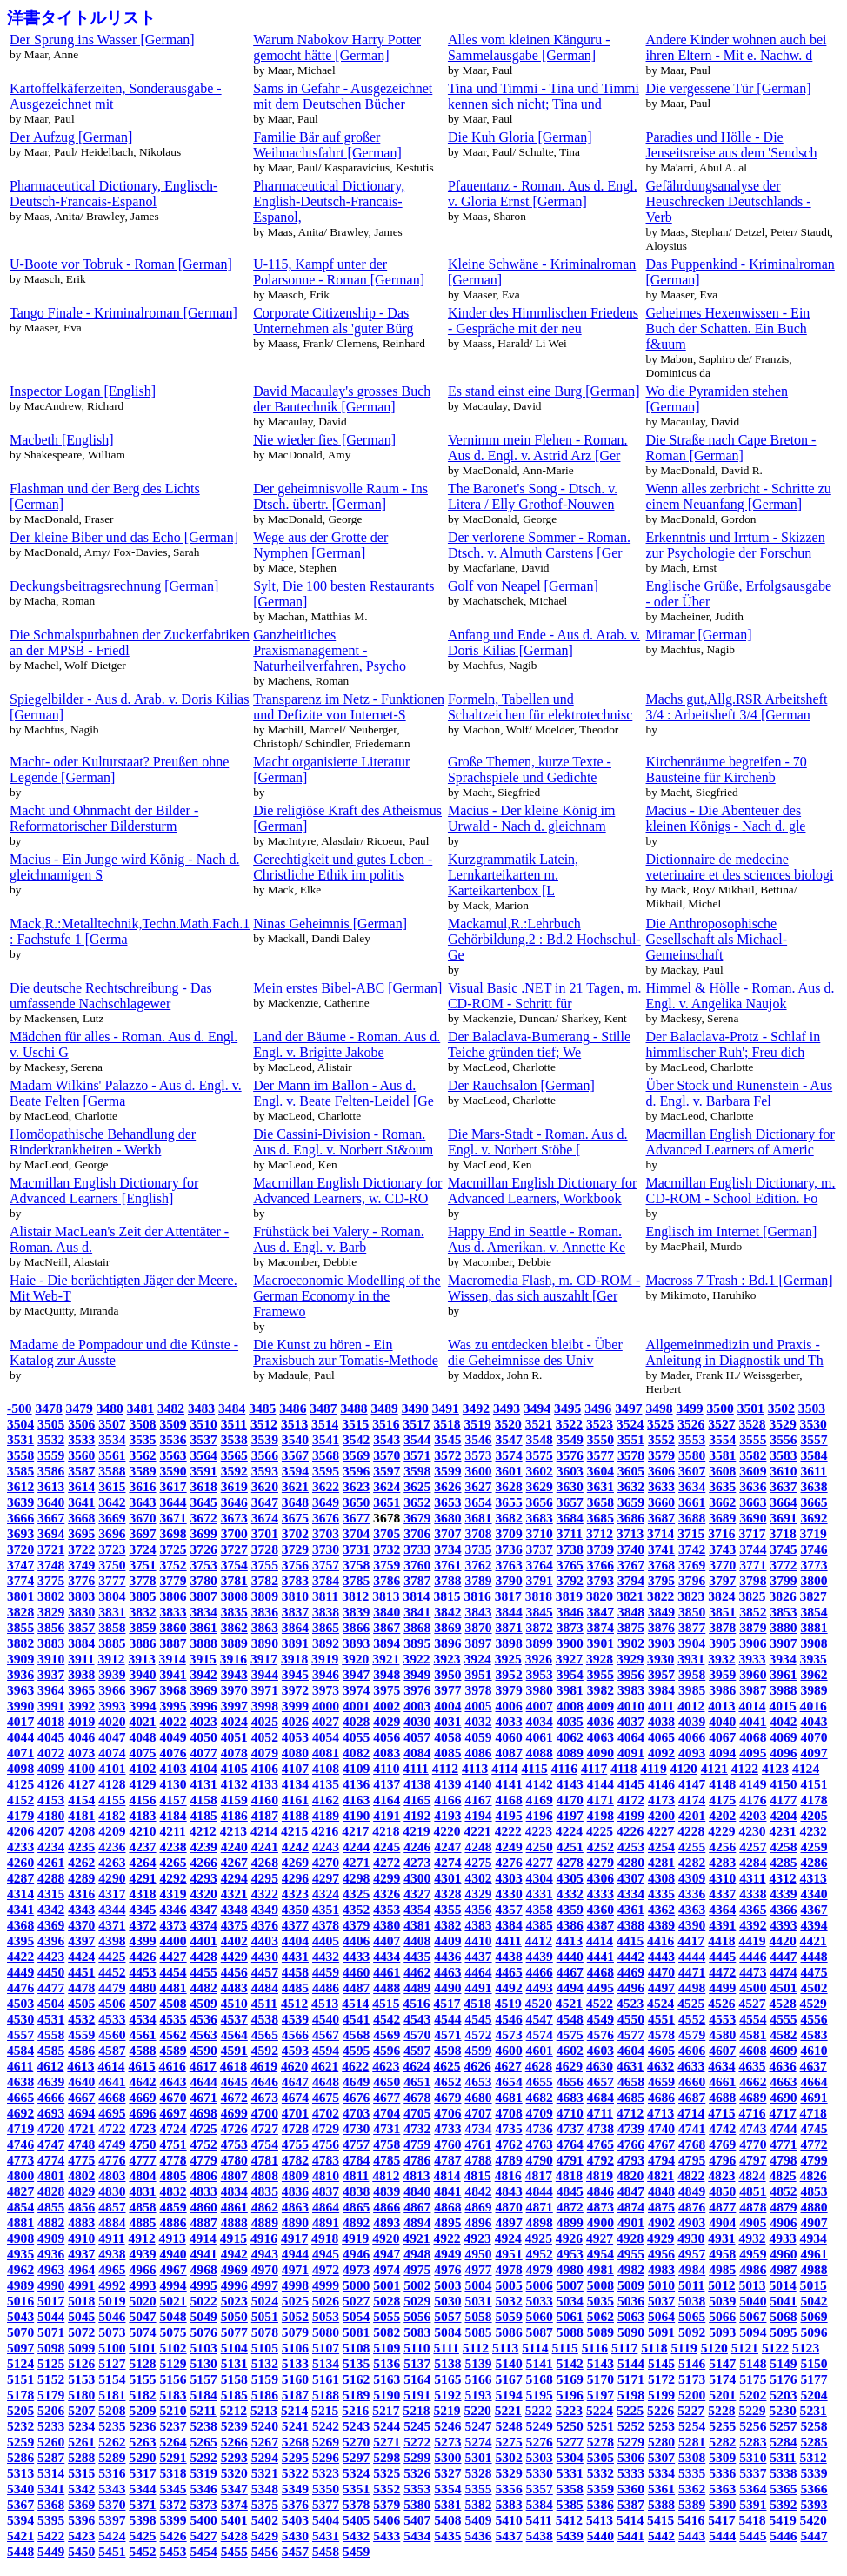 The height and width of the screenshot is (2576, 847). I want to click on 5033, so click(539, 2300).